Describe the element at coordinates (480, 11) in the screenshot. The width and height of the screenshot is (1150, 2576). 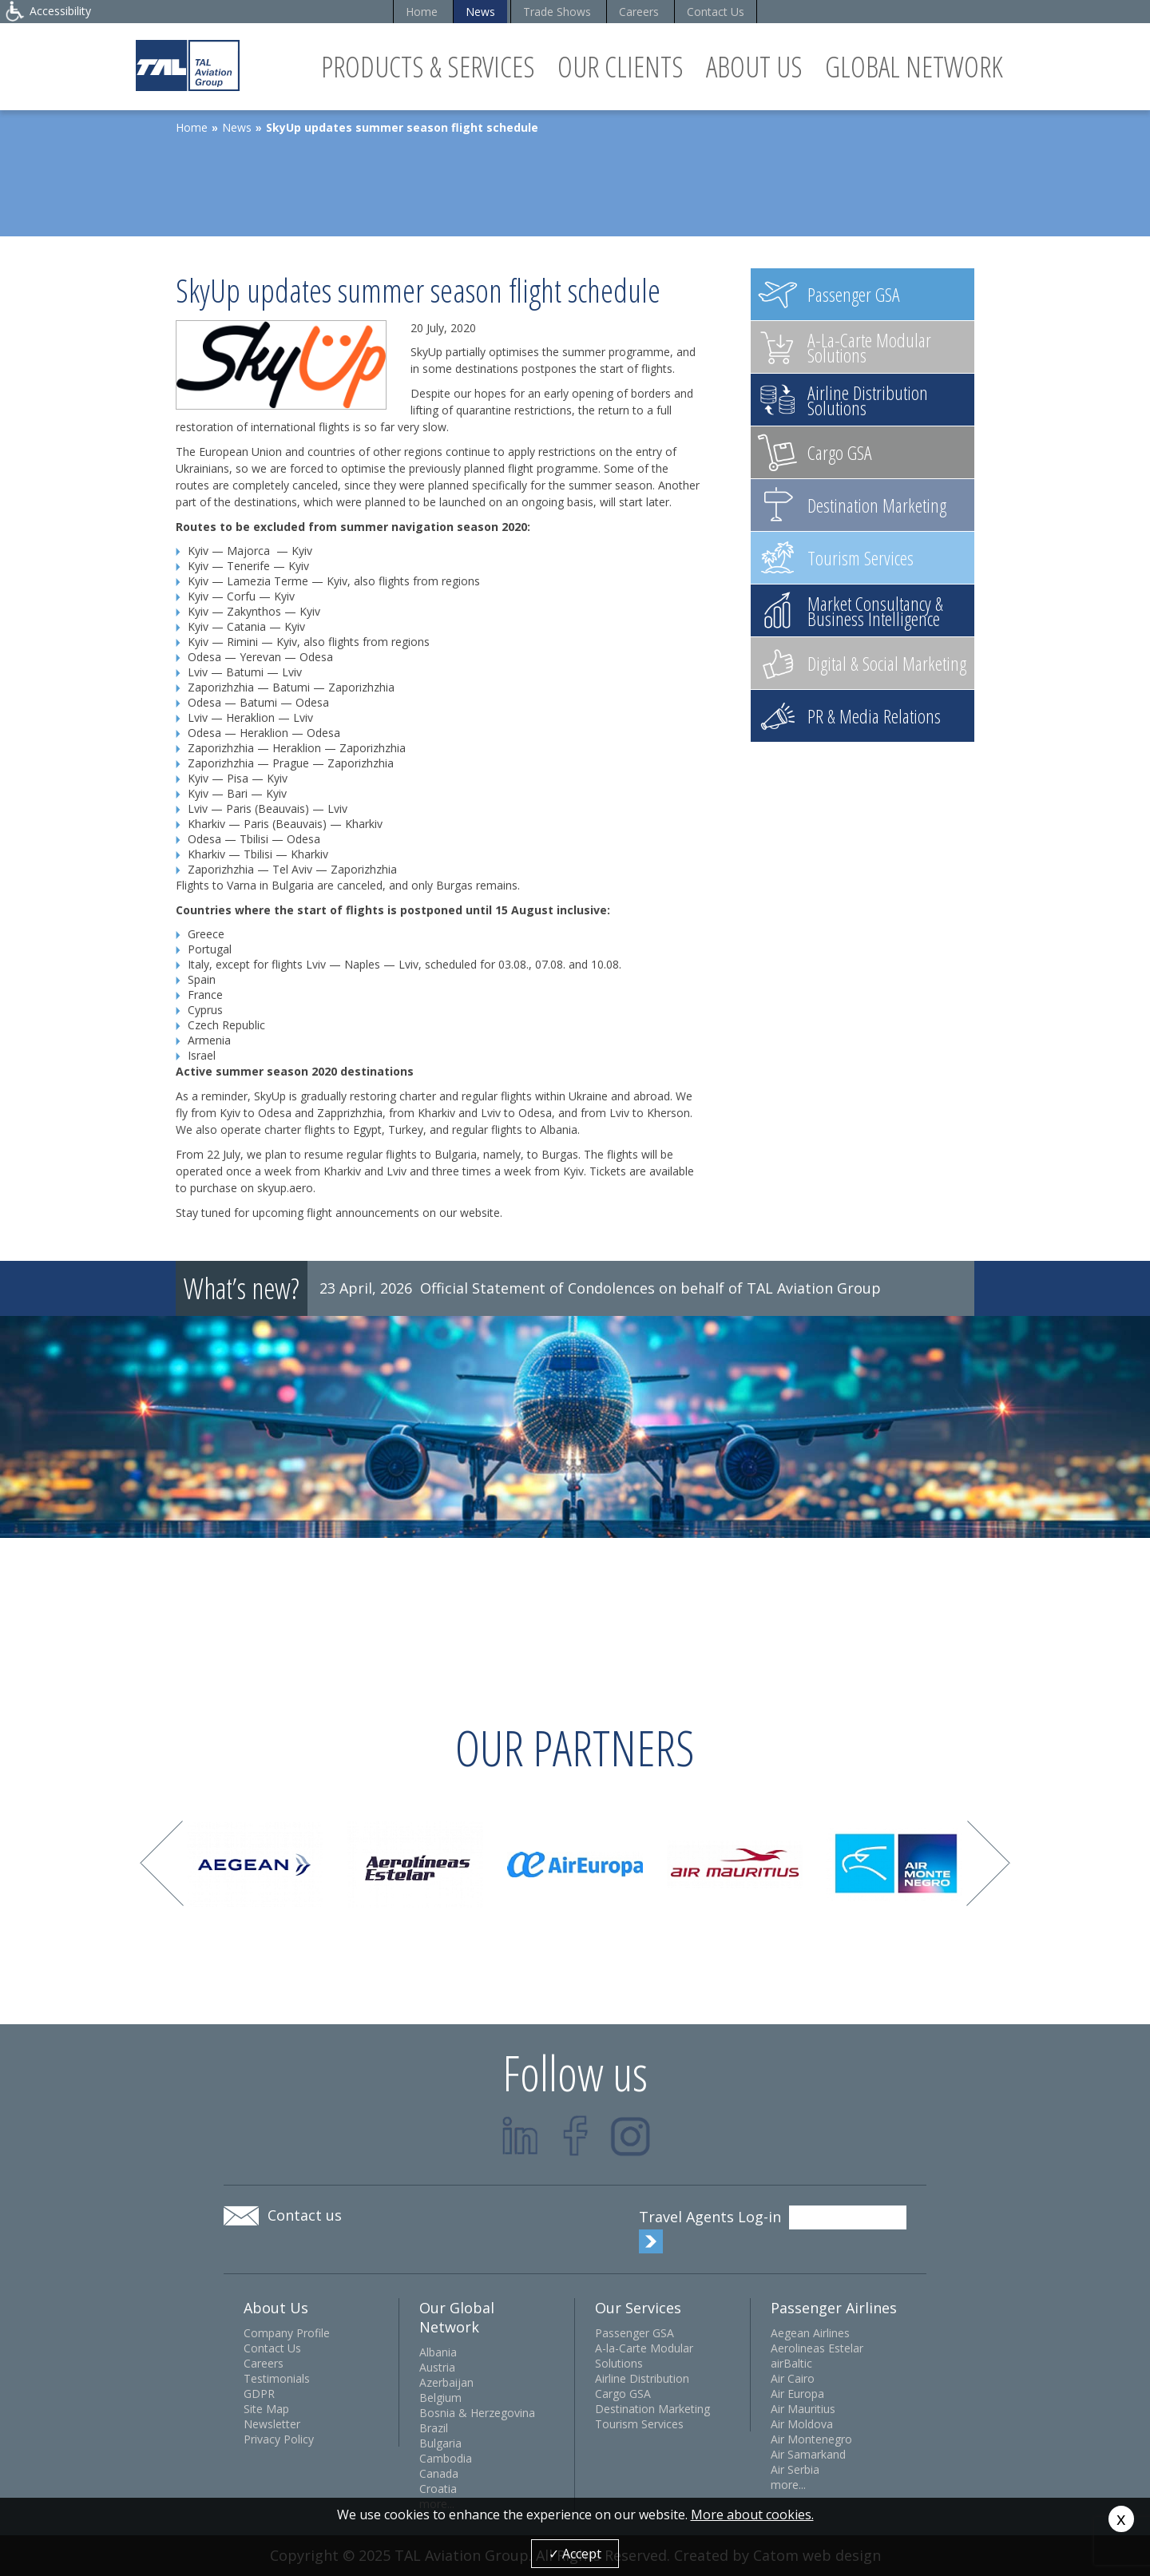
I see `News` at that location.